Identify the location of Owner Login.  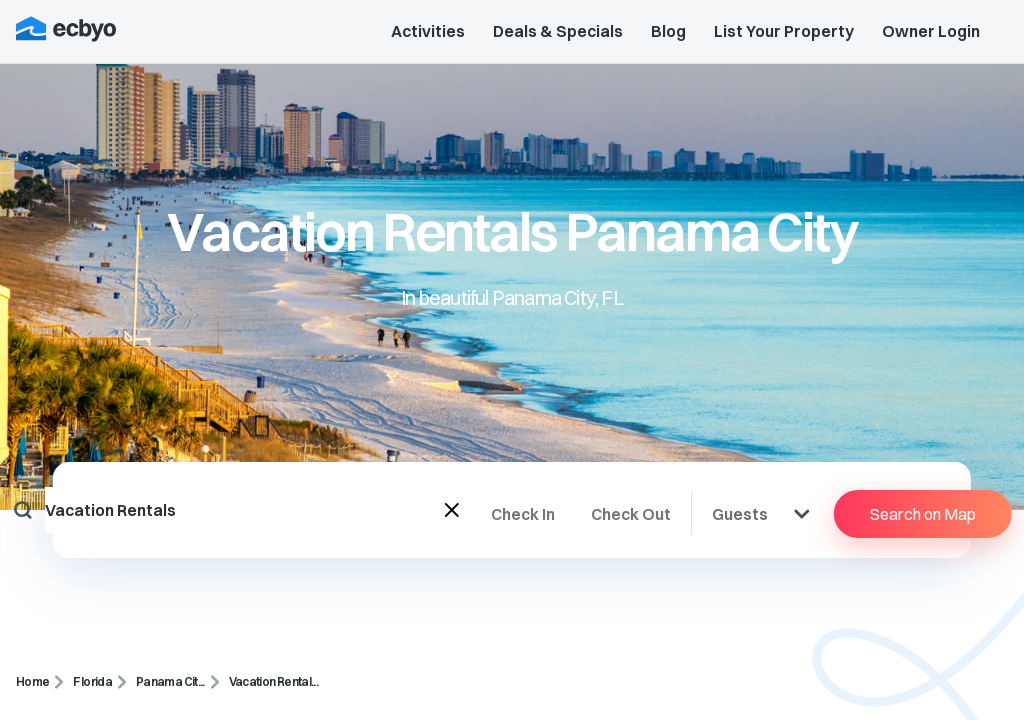
(931, 31).